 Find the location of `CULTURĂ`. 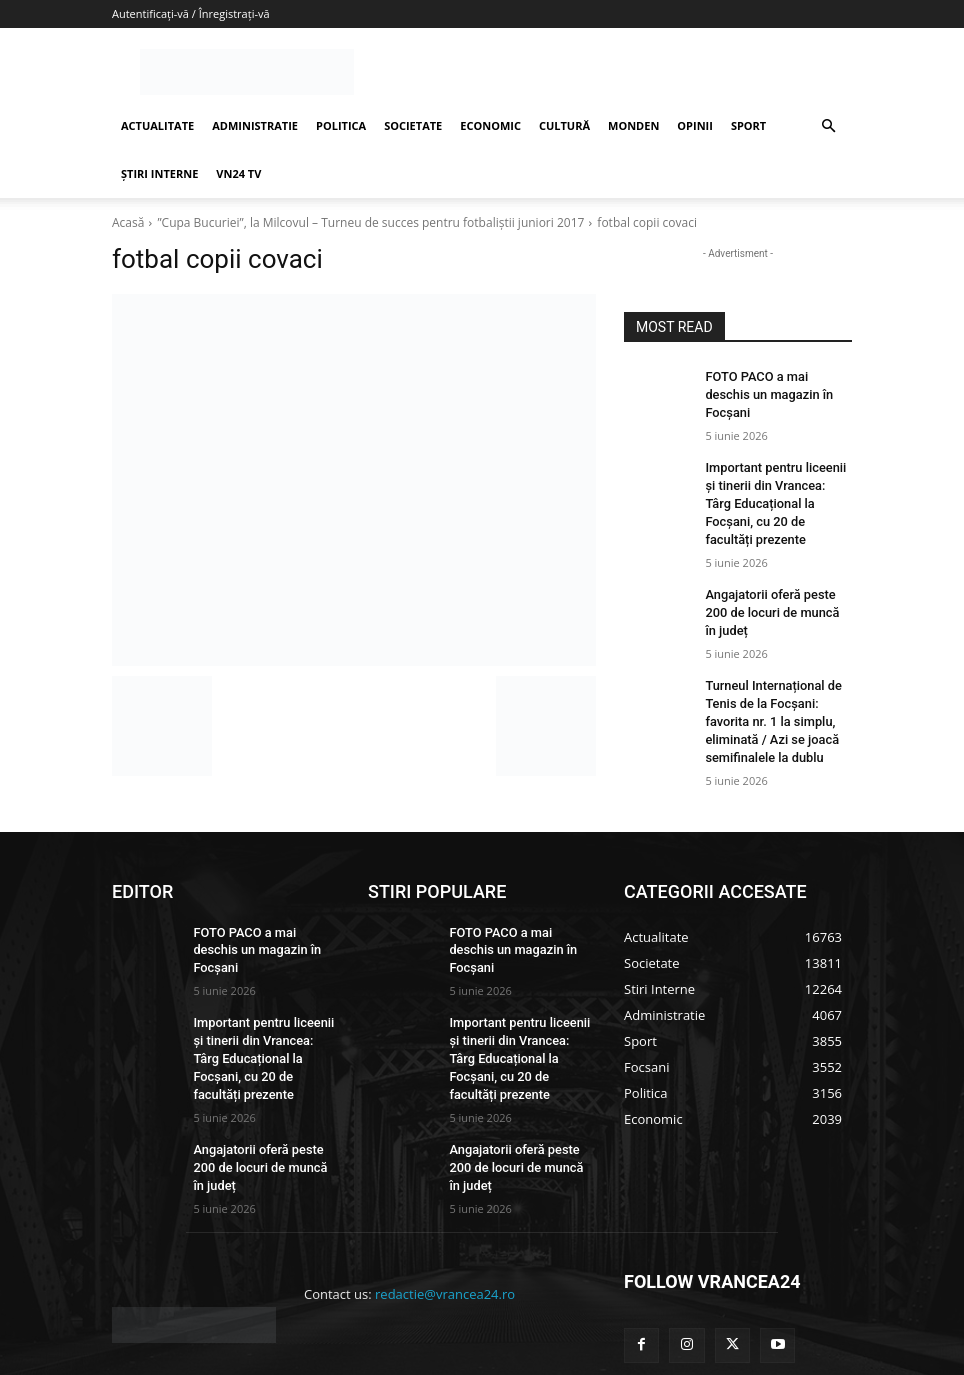

CULTURĂ is located at coordinates (564, 125).